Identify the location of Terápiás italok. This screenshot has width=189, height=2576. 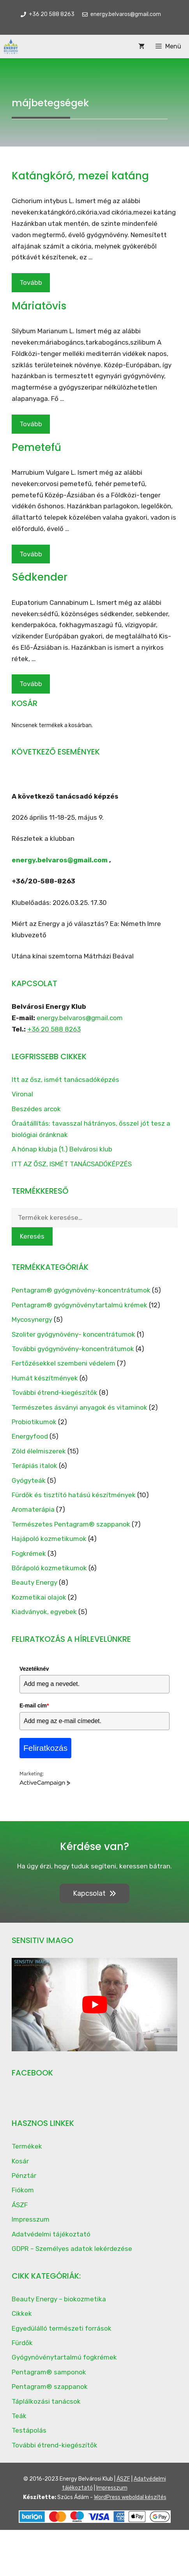
(34, 1465).